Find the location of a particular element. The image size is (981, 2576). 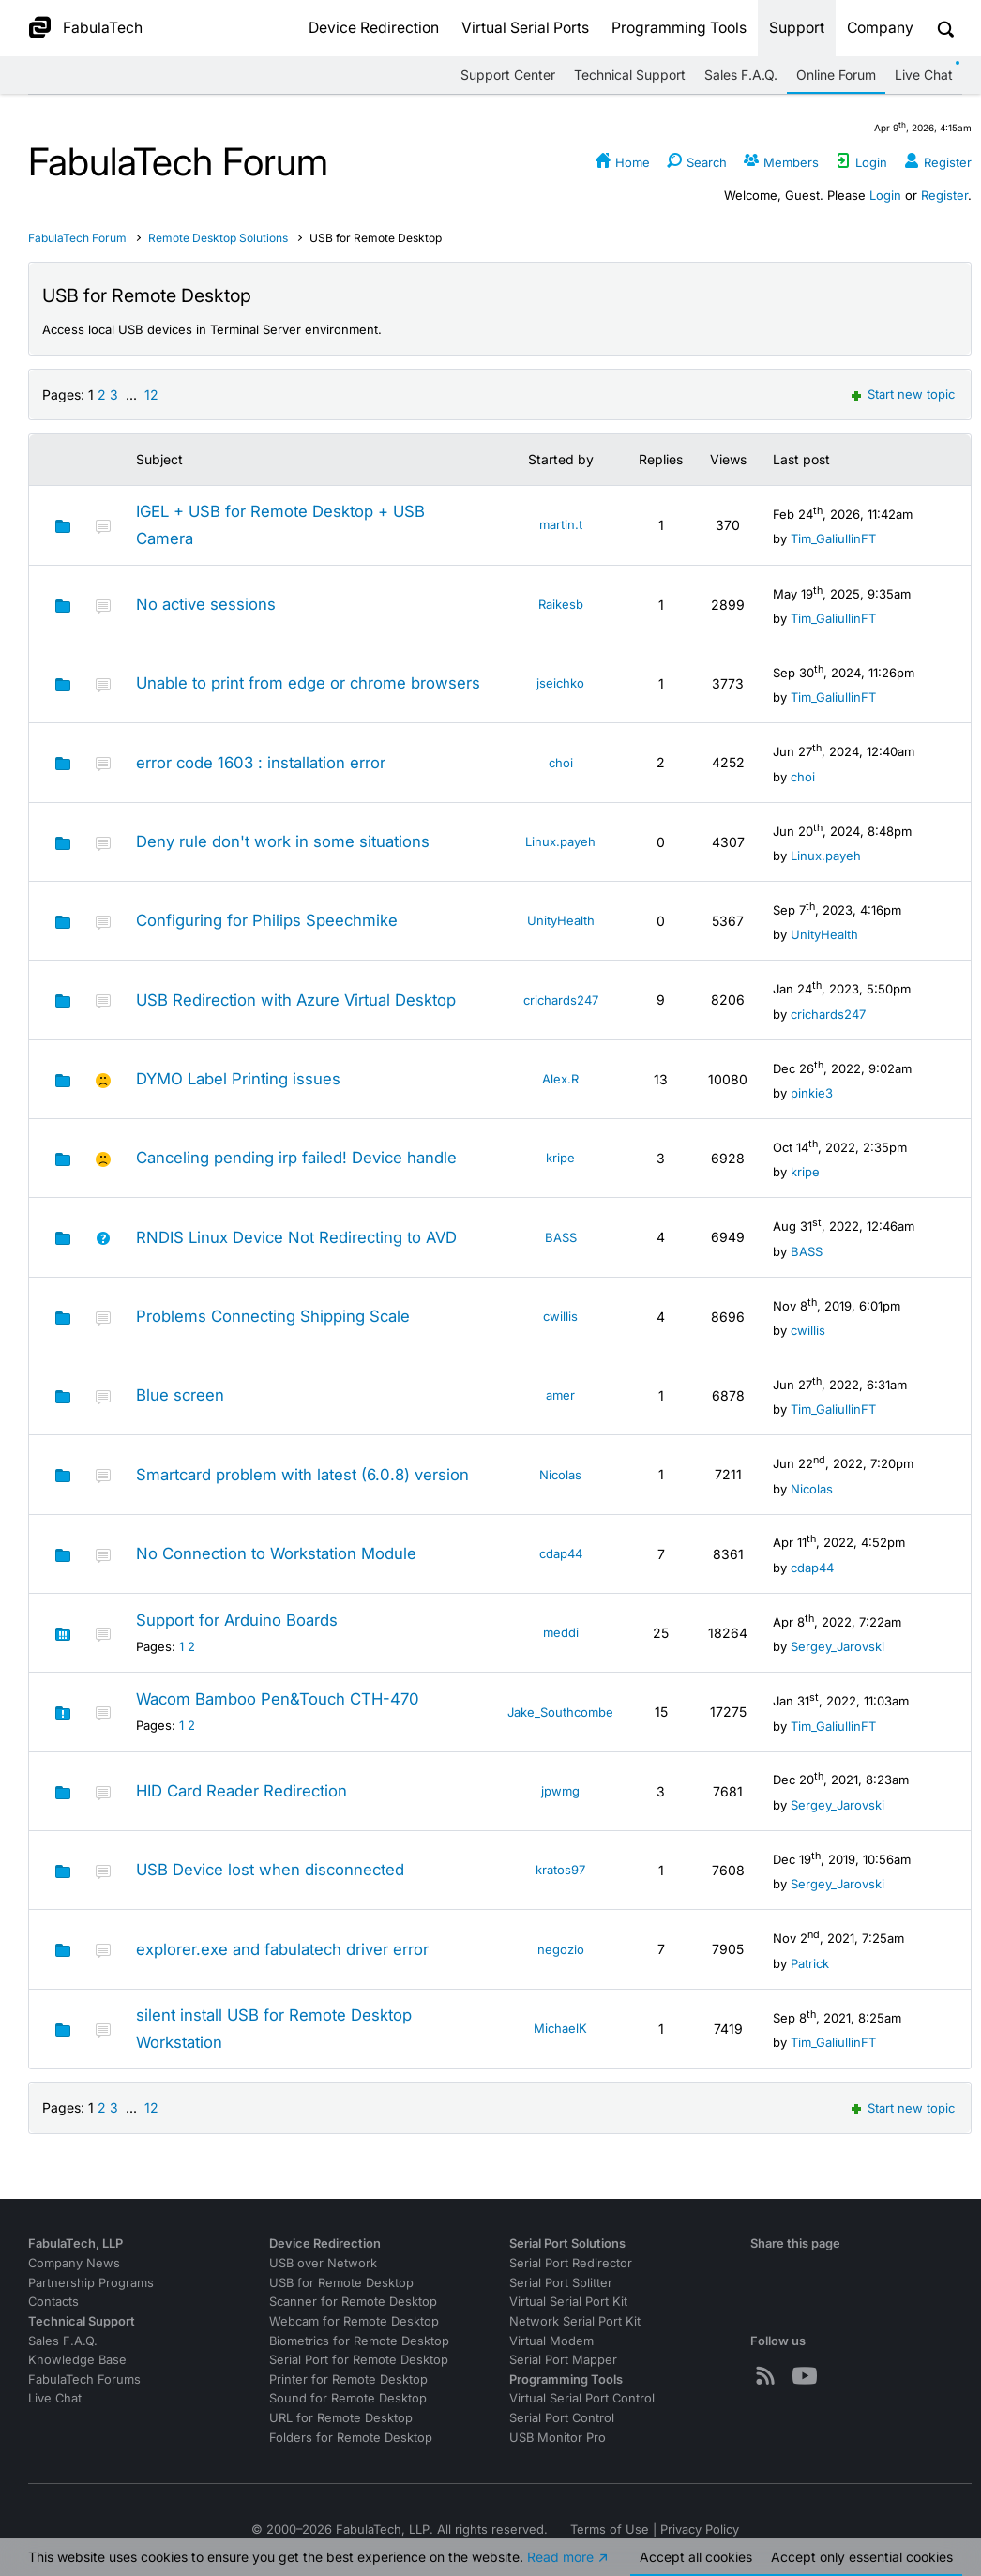

UnityHealth is located at coordinates (561, 920).